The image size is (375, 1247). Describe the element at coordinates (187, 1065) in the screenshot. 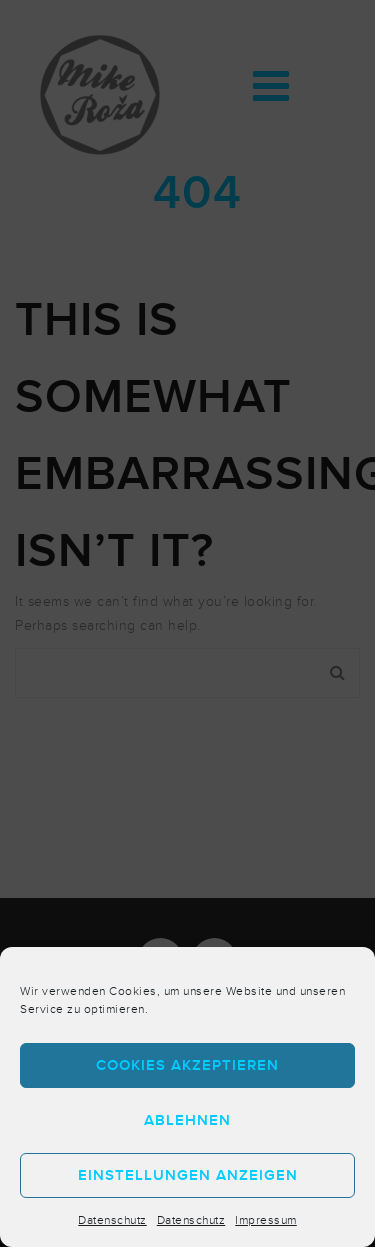

I see `Cookies akzeptieren` at that location.